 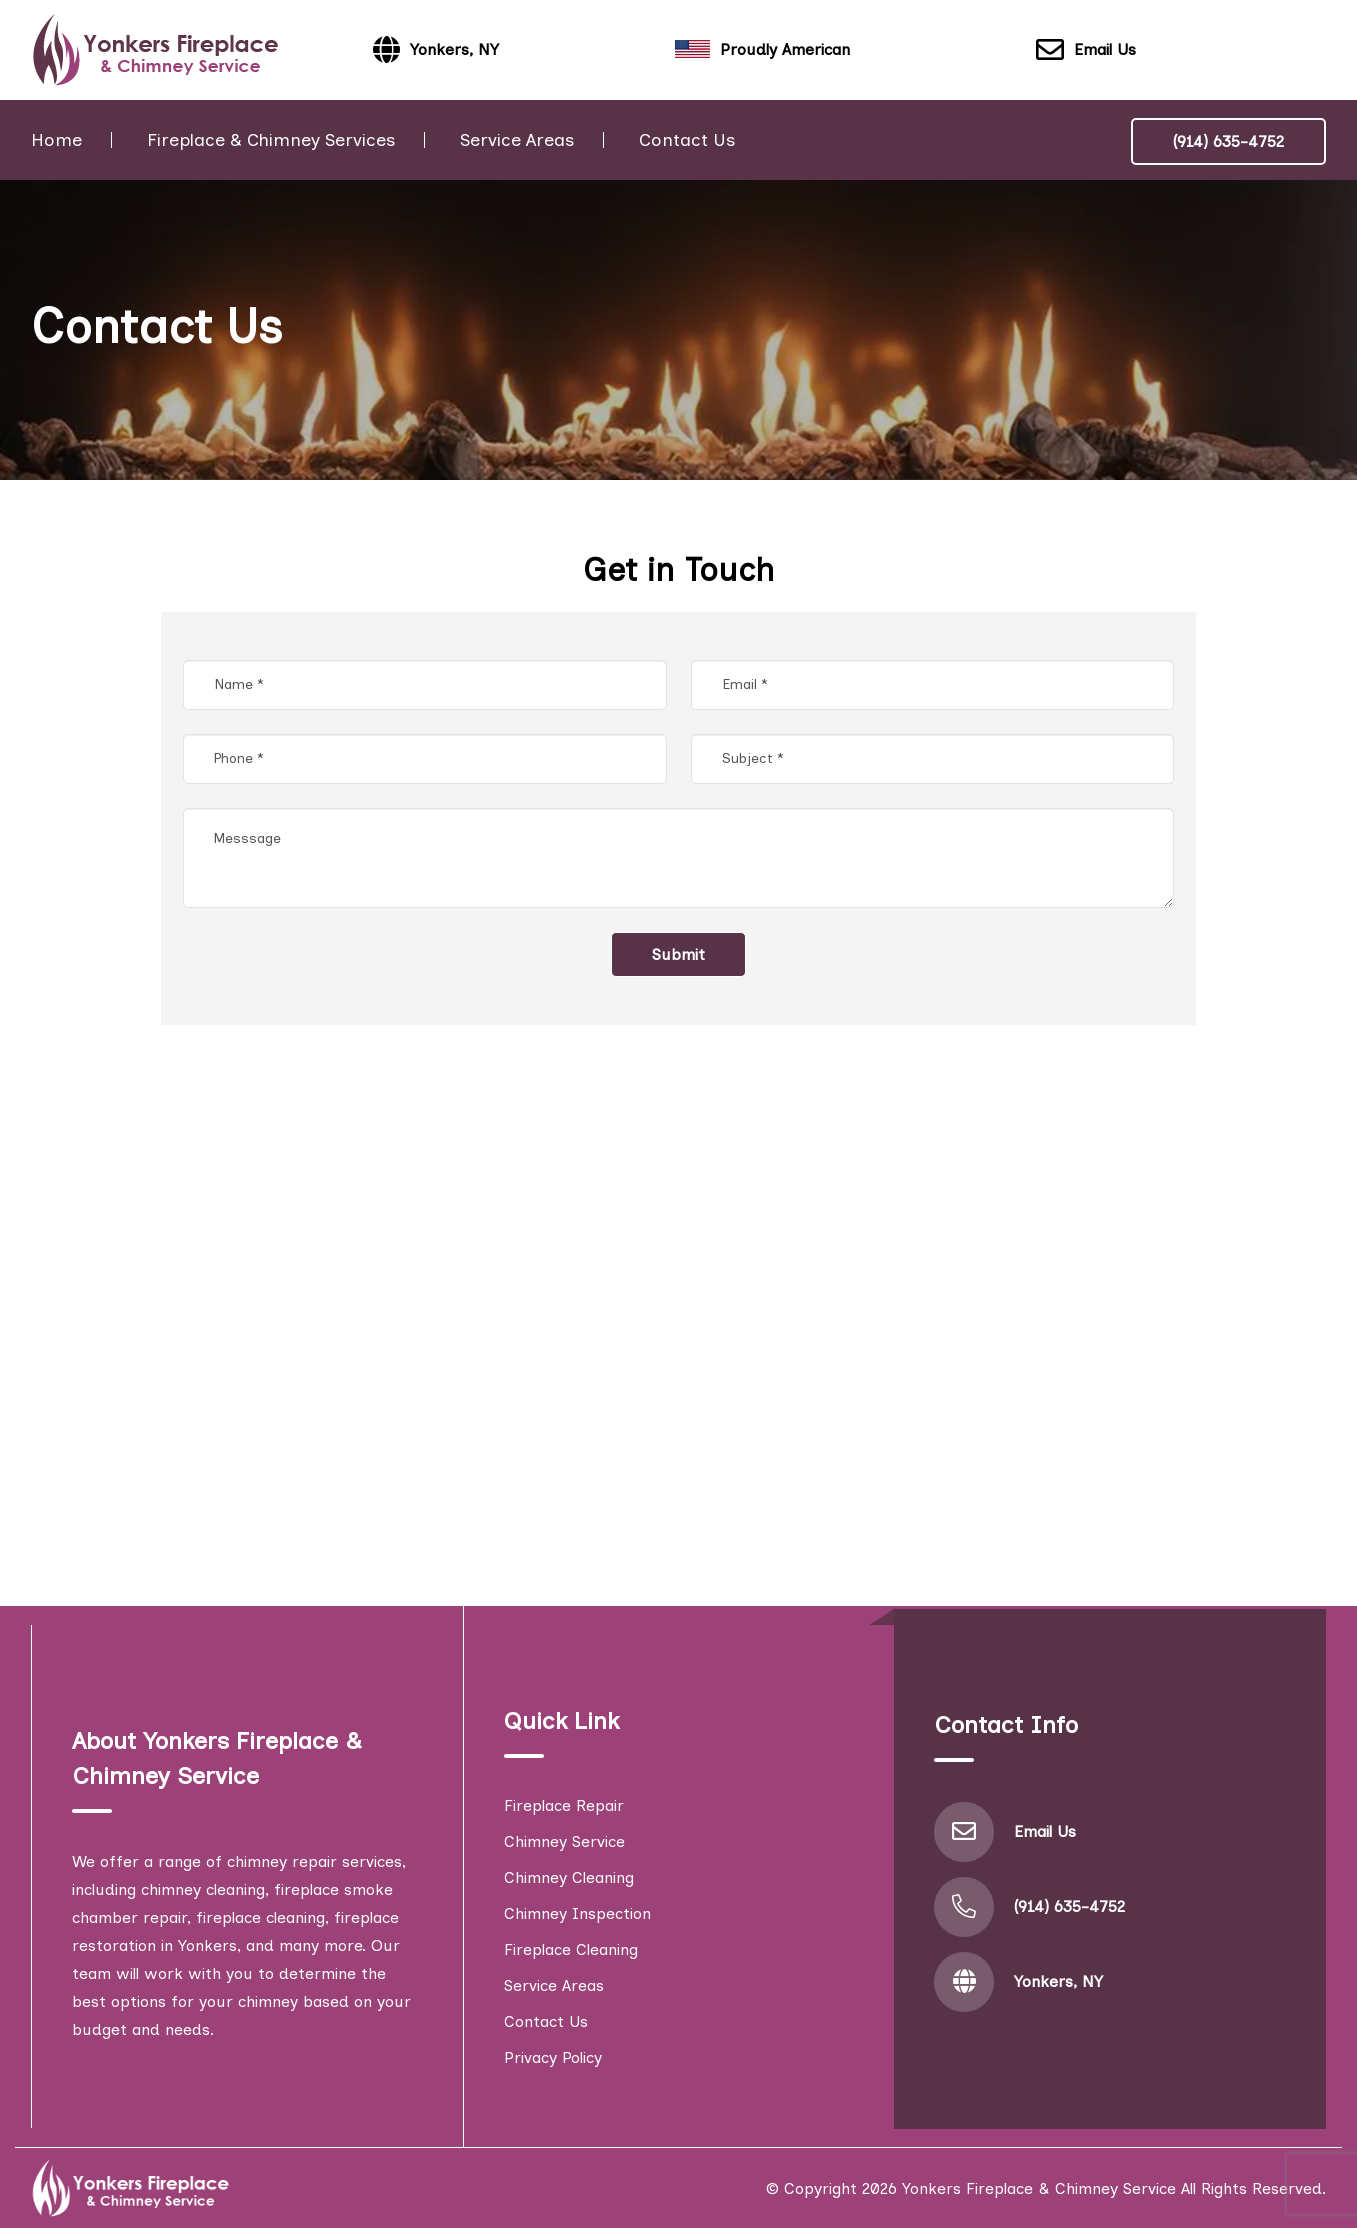 What do you see at coordinates (571, 1949) in the screenshot?
I see `Fireplace Cleaning` at bounding box center [571, 1949].